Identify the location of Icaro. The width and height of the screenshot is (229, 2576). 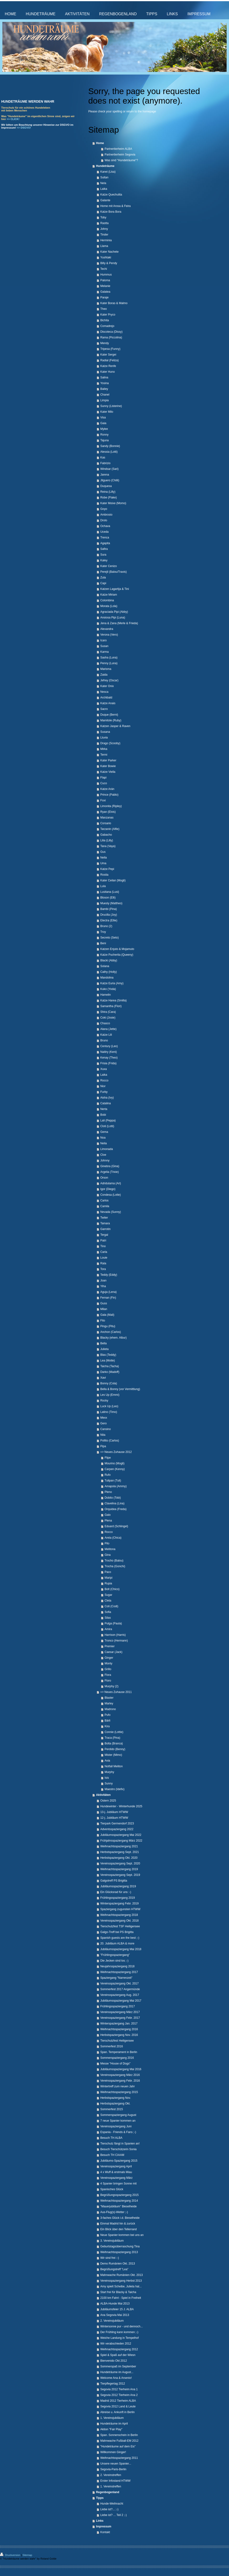
(103, 640).